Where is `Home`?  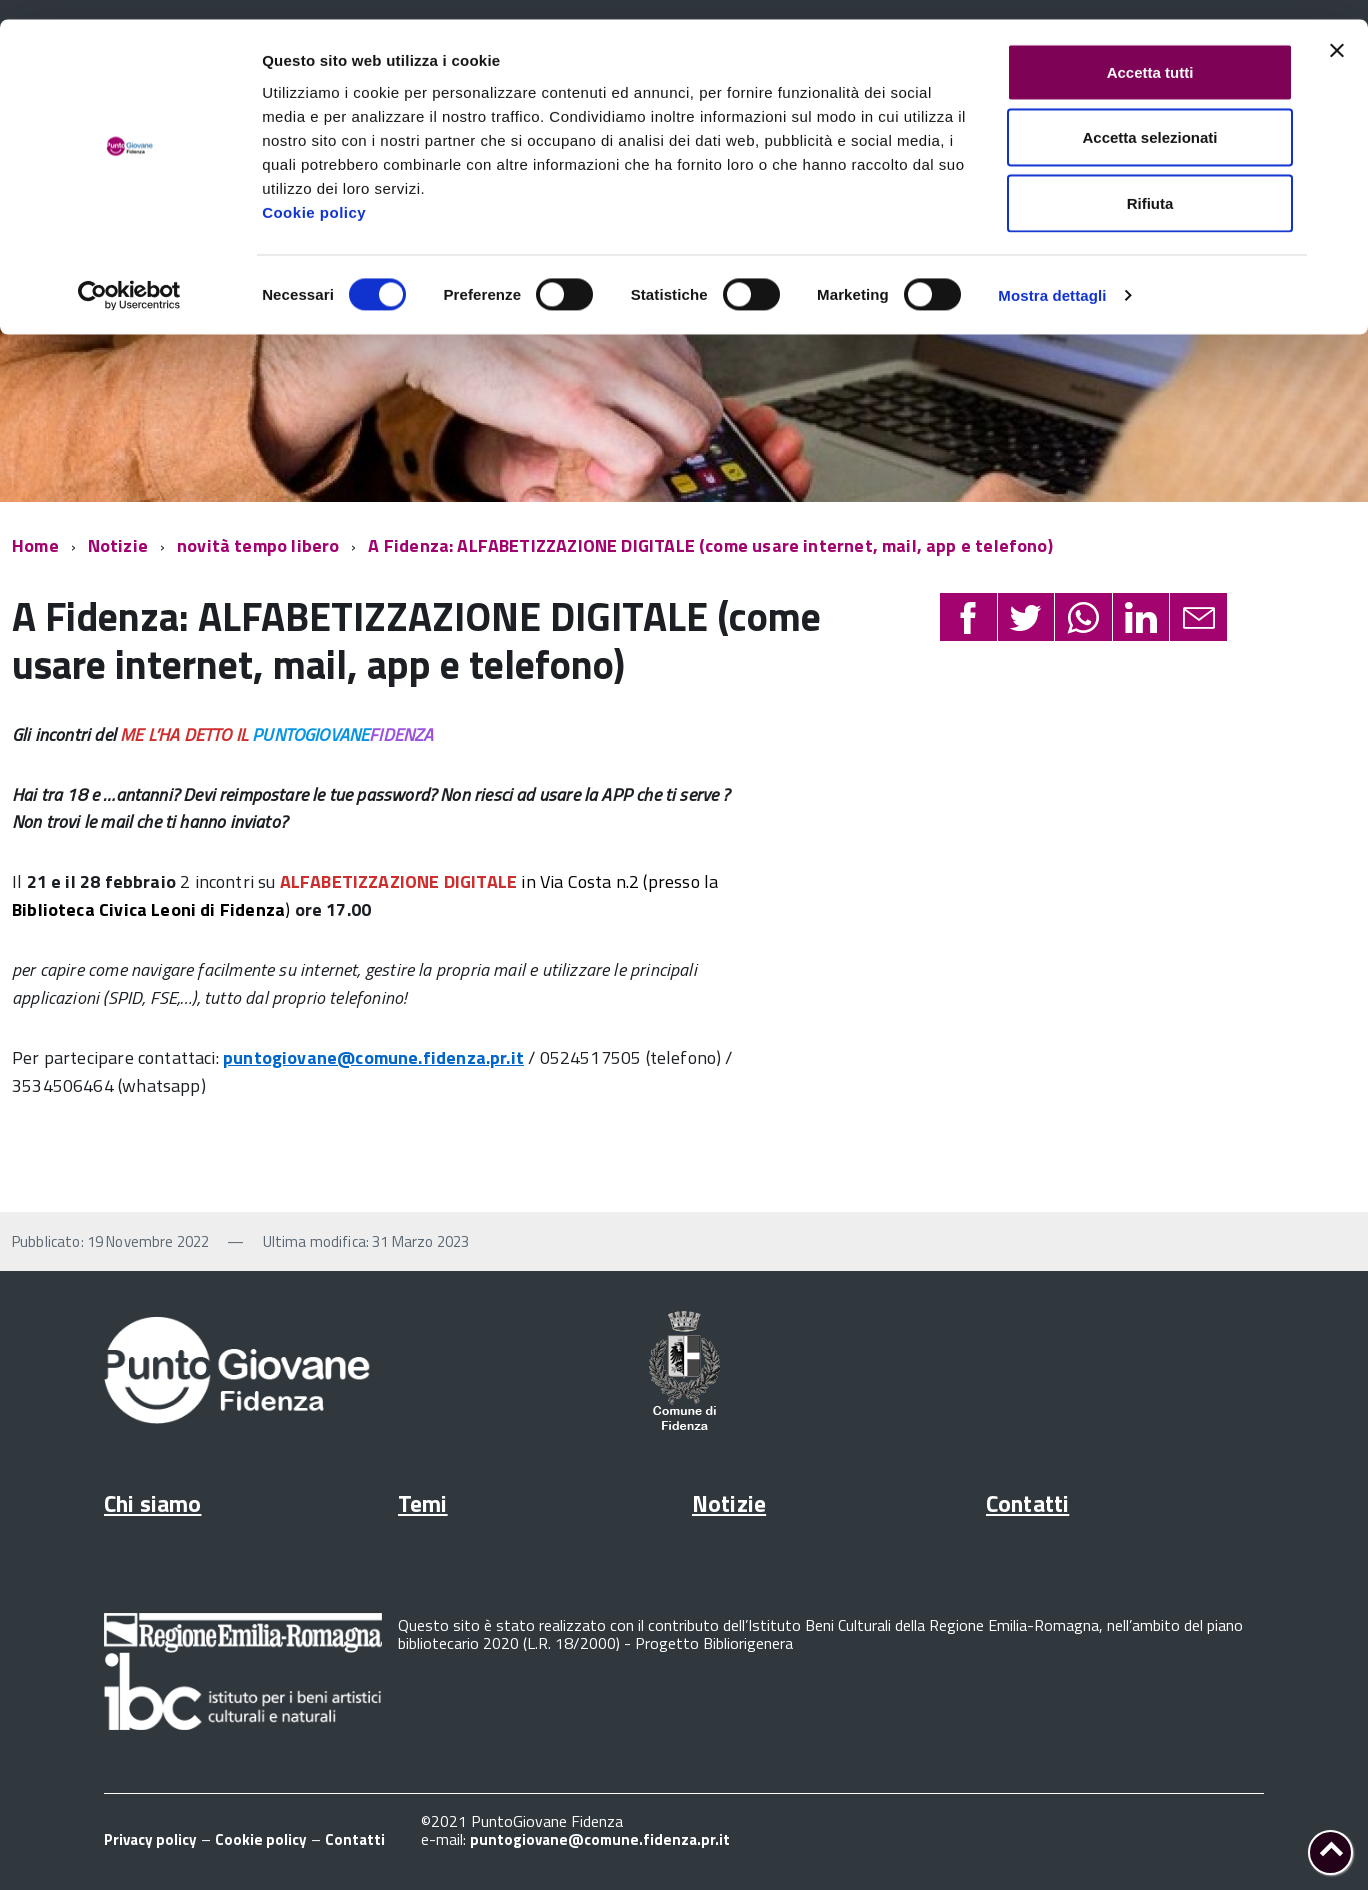
Home is located at coordinates (35, 545).